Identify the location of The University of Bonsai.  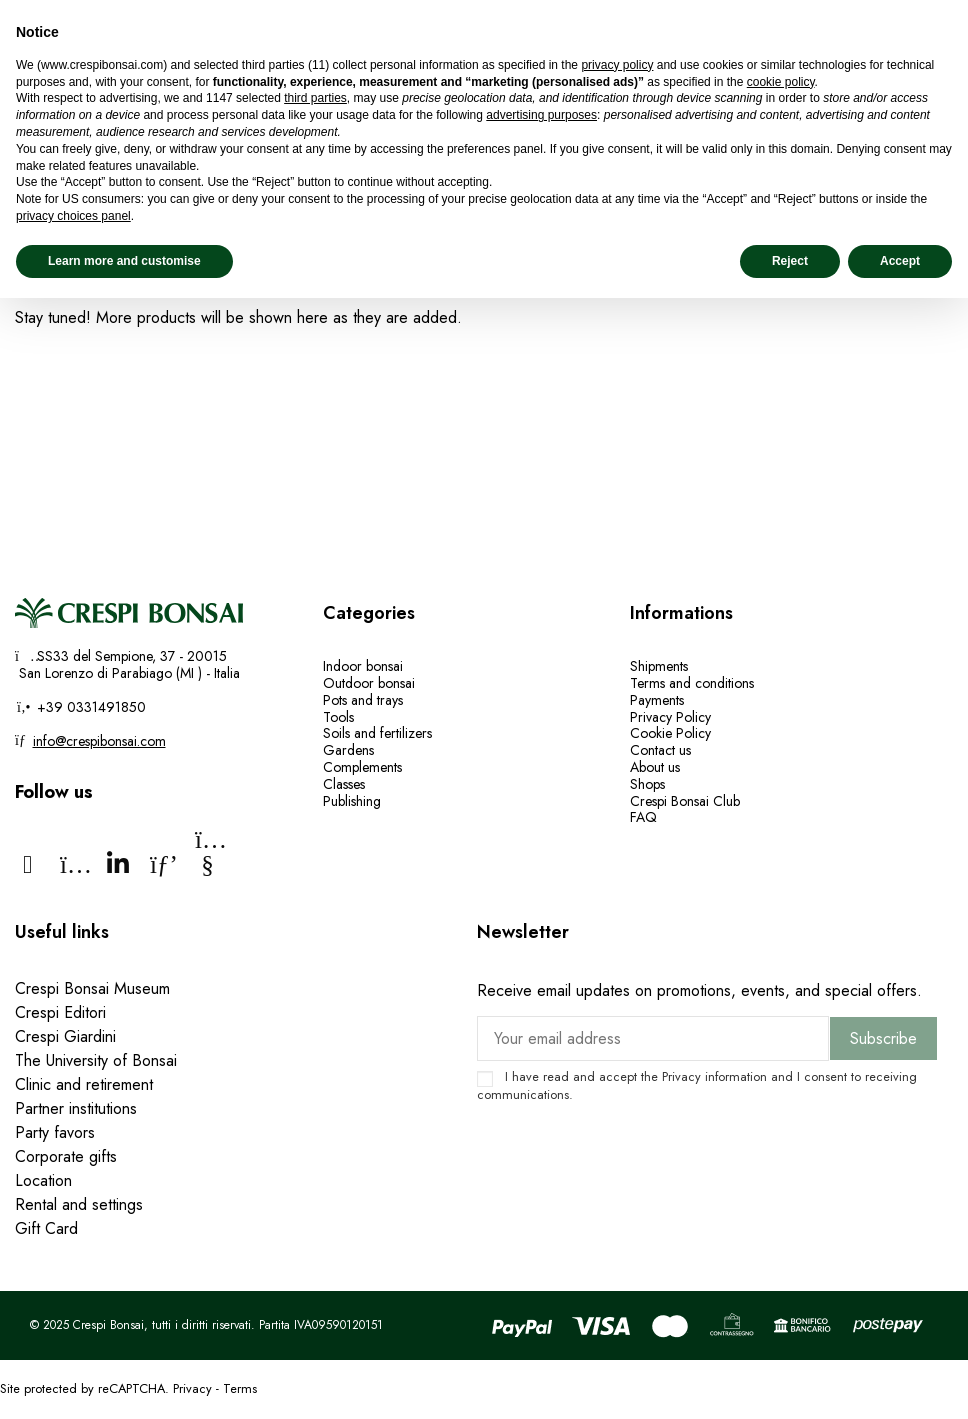
(96, 1060).